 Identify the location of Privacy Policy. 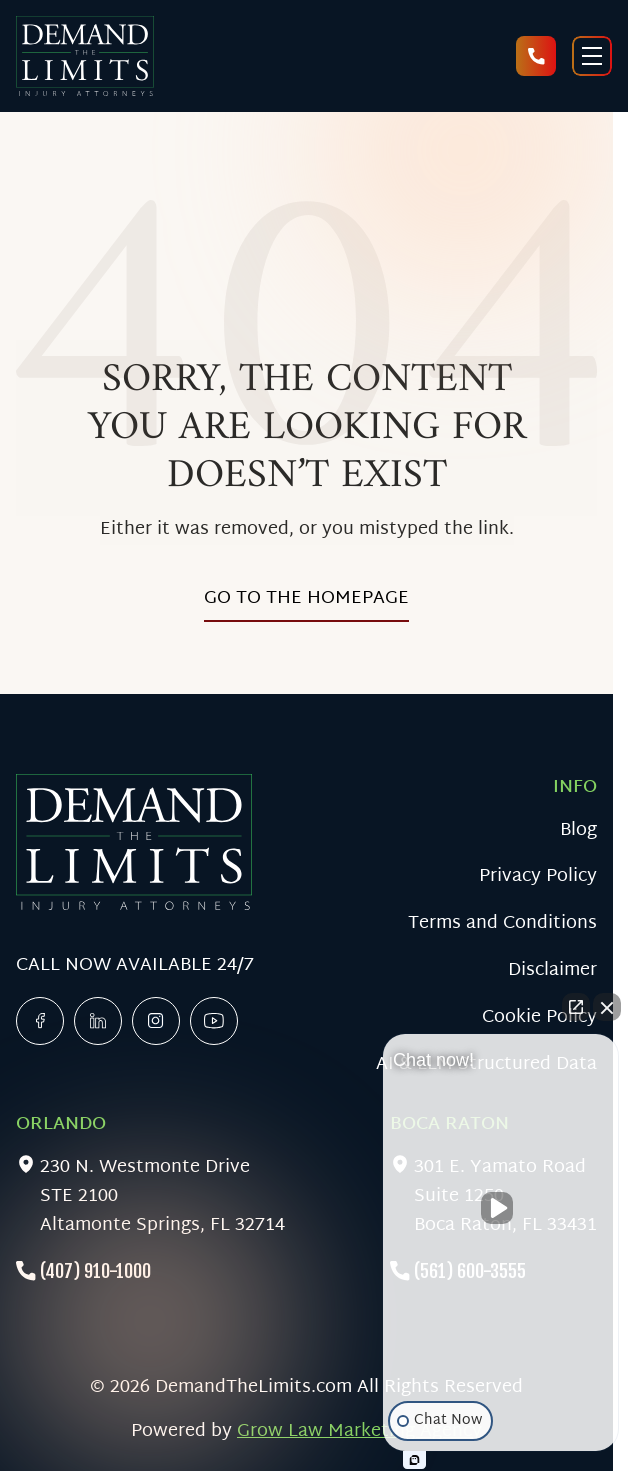
(538, 877).